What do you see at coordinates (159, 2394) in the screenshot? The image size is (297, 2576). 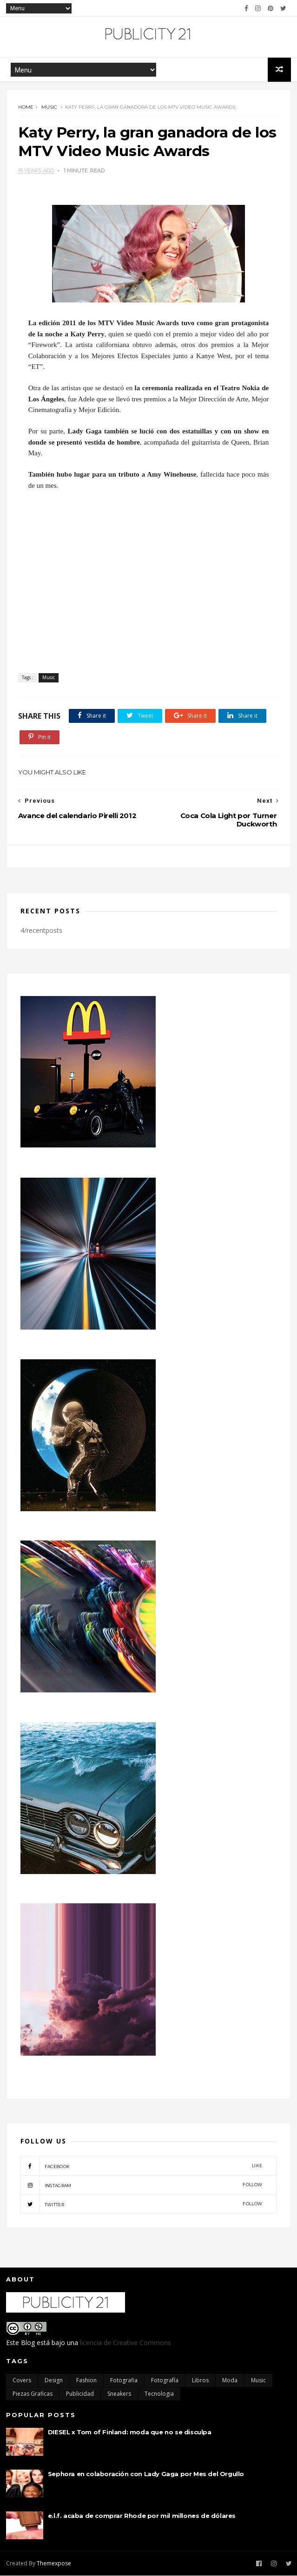 I see `Tecnologia` at bounding box center [159, 2394].